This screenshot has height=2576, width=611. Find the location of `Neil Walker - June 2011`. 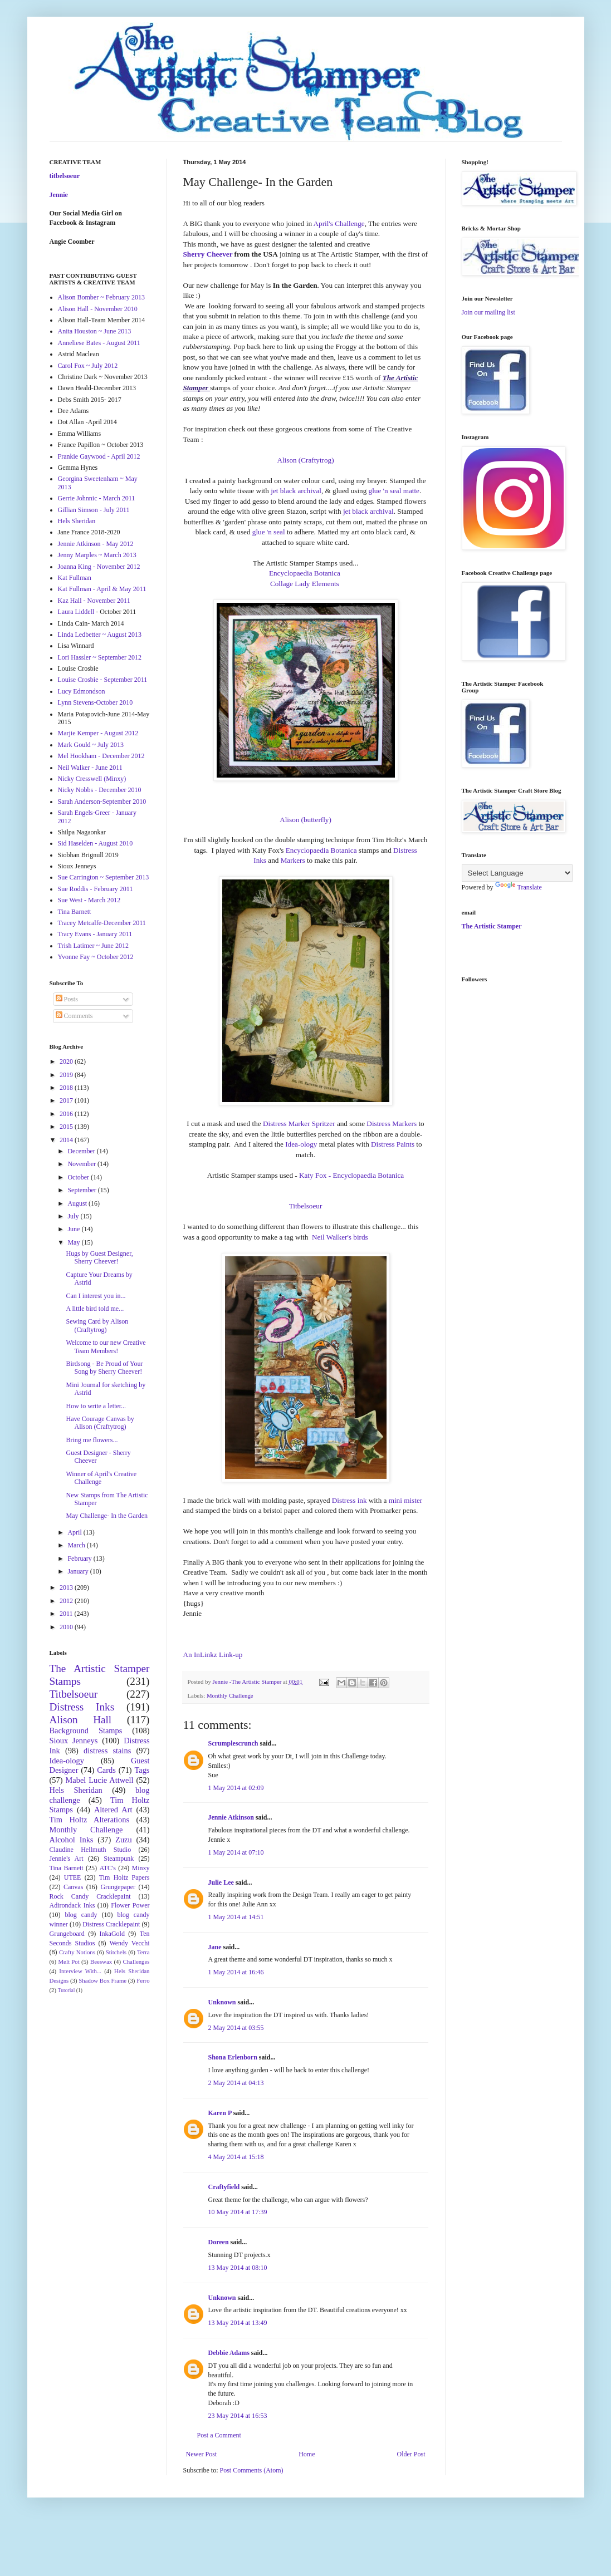

Neil Walker - June 2011 is located at coordinates (90, 767).